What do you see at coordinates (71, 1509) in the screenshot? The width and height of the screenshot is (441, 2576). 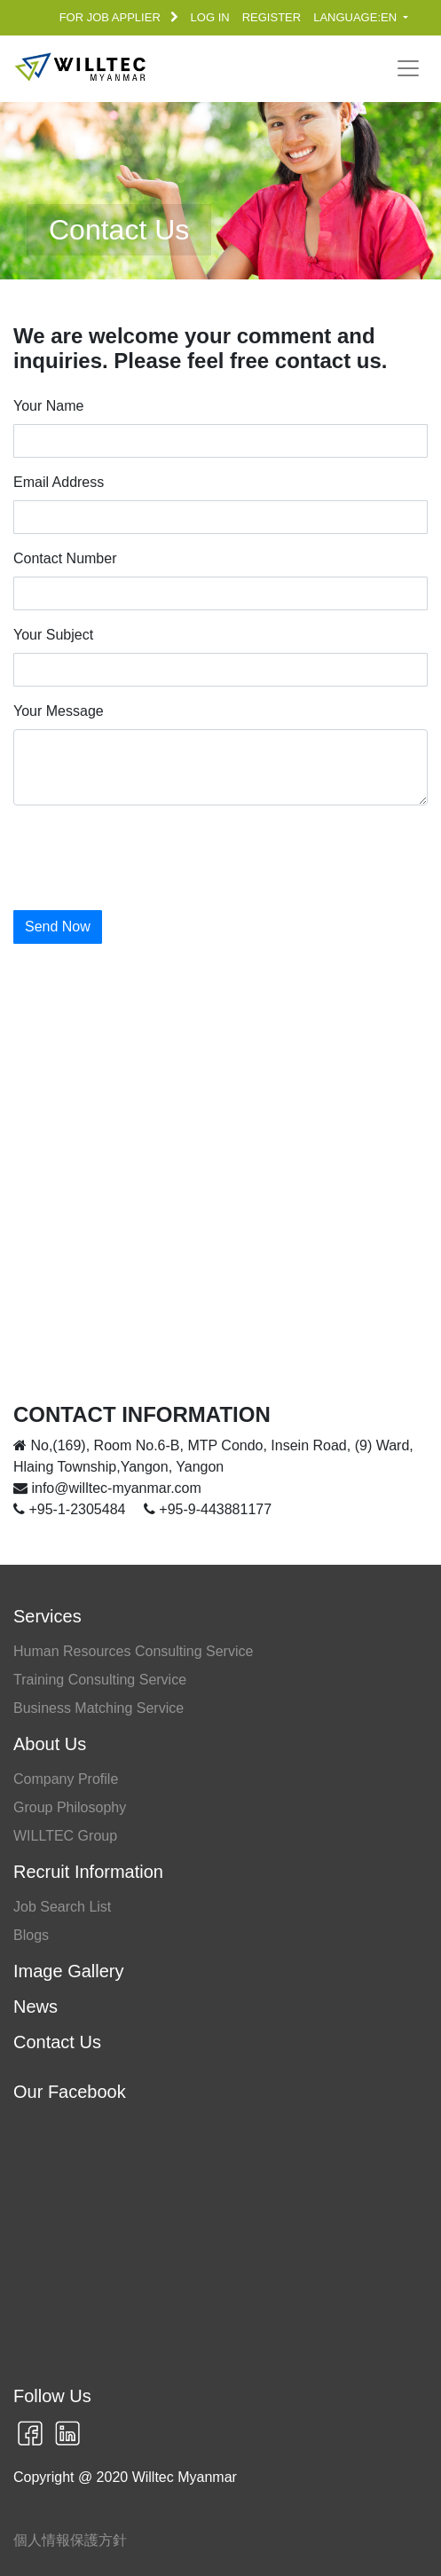 I see `+95-1-2305484` at bounding box center [71, 1509].